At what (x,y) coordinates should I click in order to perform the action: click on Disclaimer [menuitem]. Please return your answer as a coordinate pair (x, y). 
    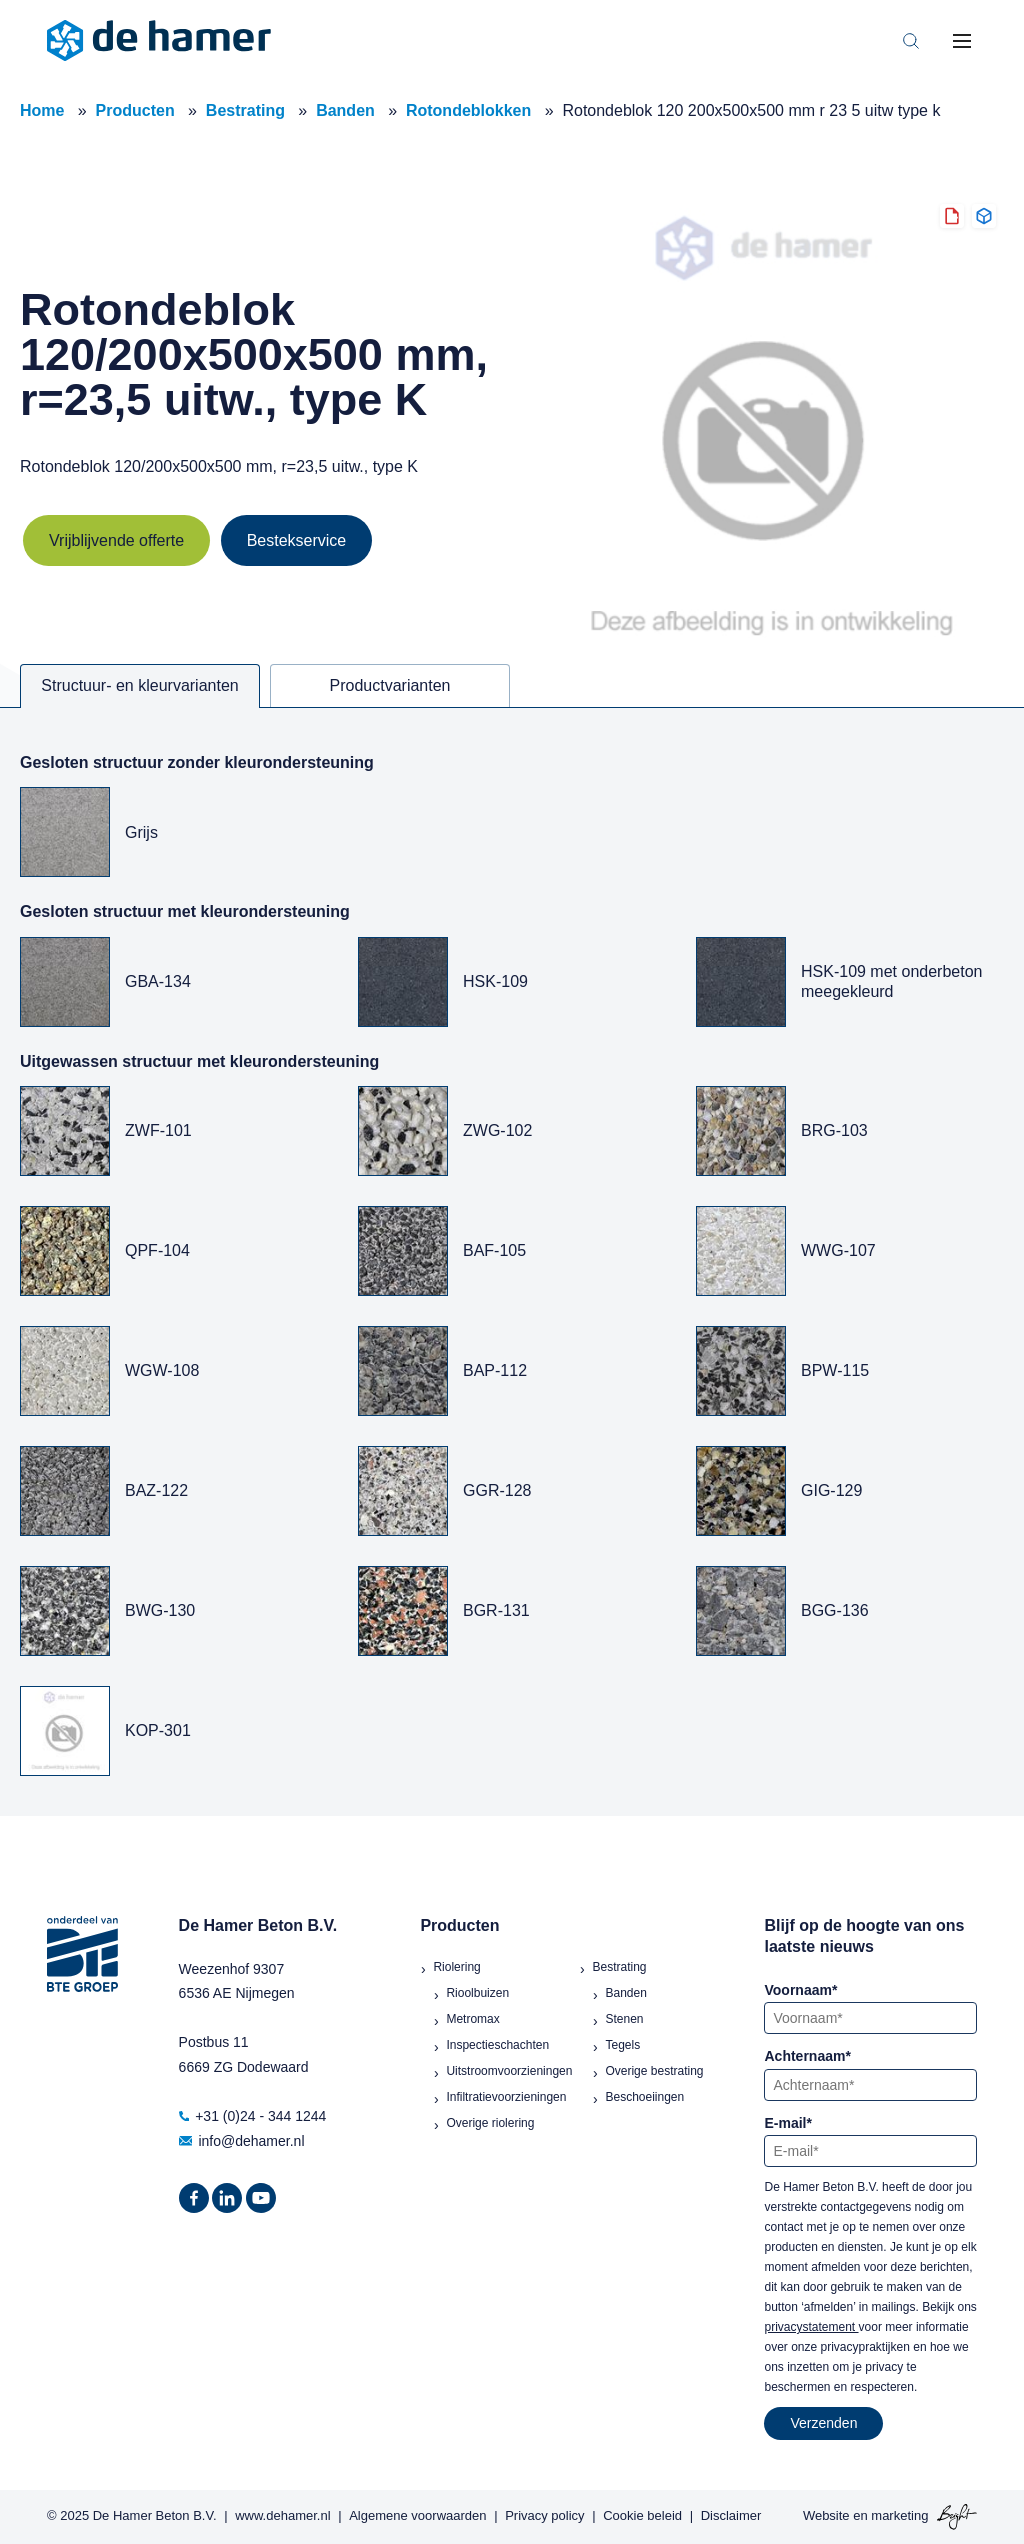
    Looking at the image, I should click on (731, 2515).